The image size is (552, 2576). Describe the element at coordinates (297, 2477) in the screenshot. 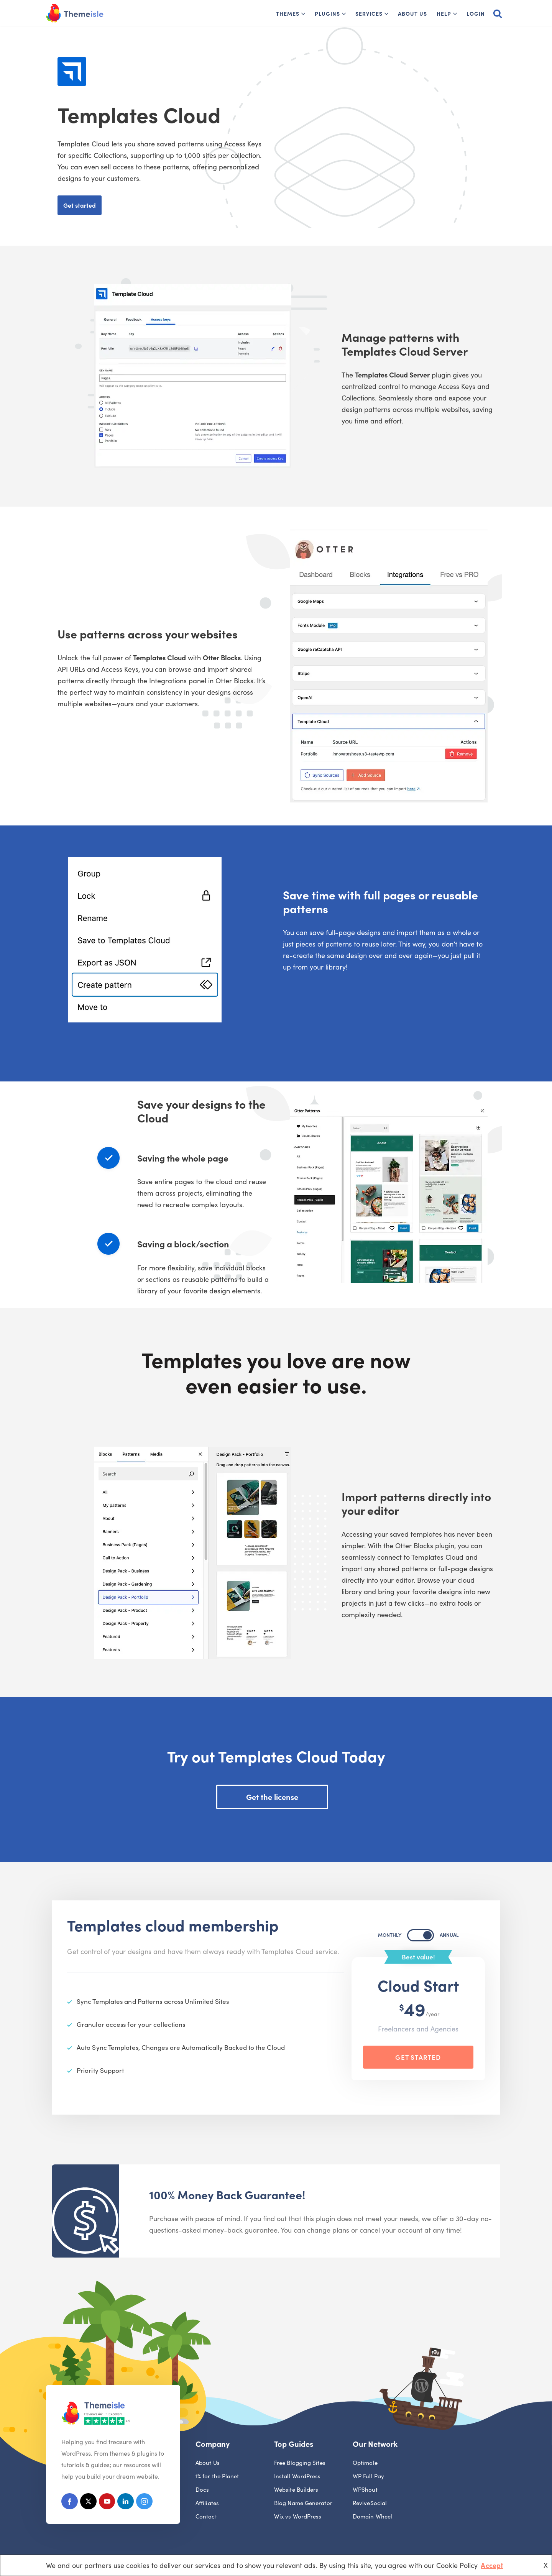

I see `Install WordPress` at that location.